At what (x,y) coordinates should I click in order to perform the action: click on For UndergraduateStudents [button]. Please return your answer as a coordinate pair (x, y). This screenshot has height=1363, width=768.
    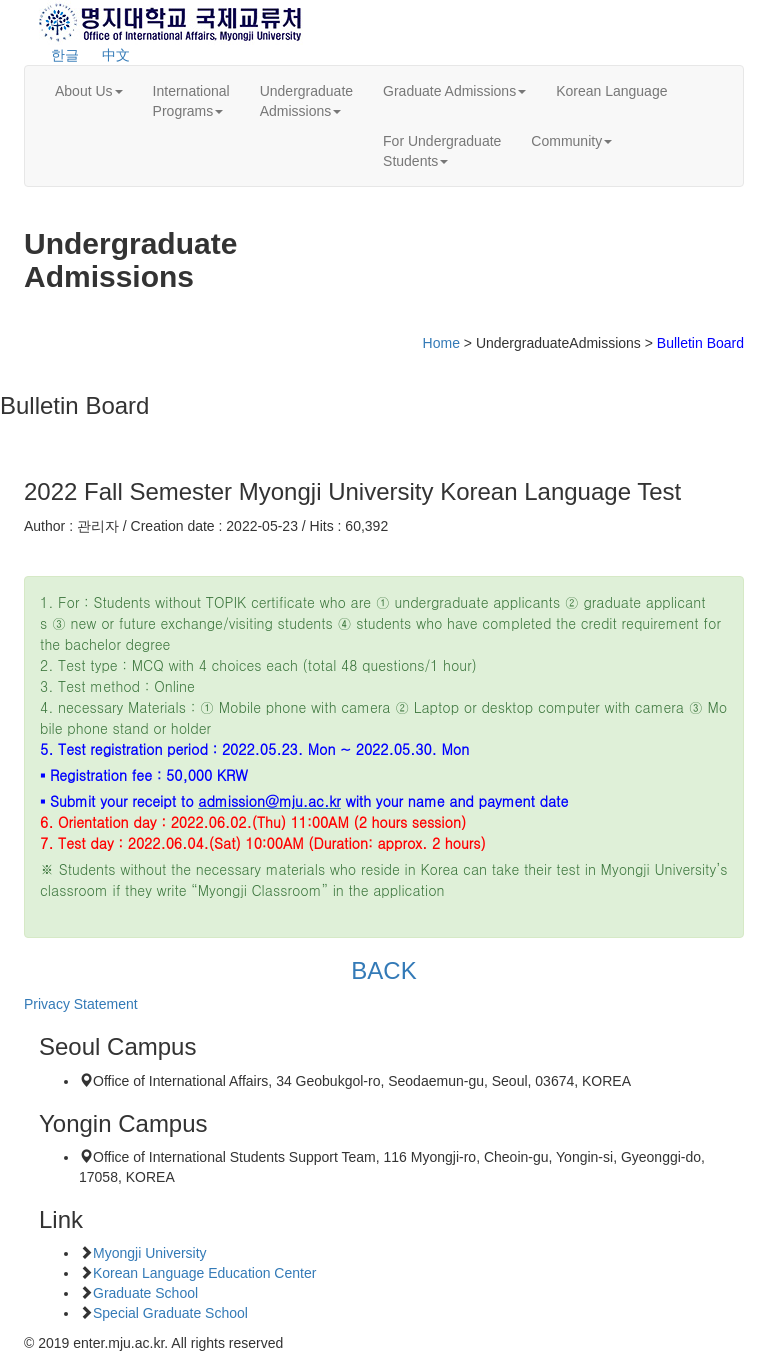
    Looking at the image, I should click on (442, 151).